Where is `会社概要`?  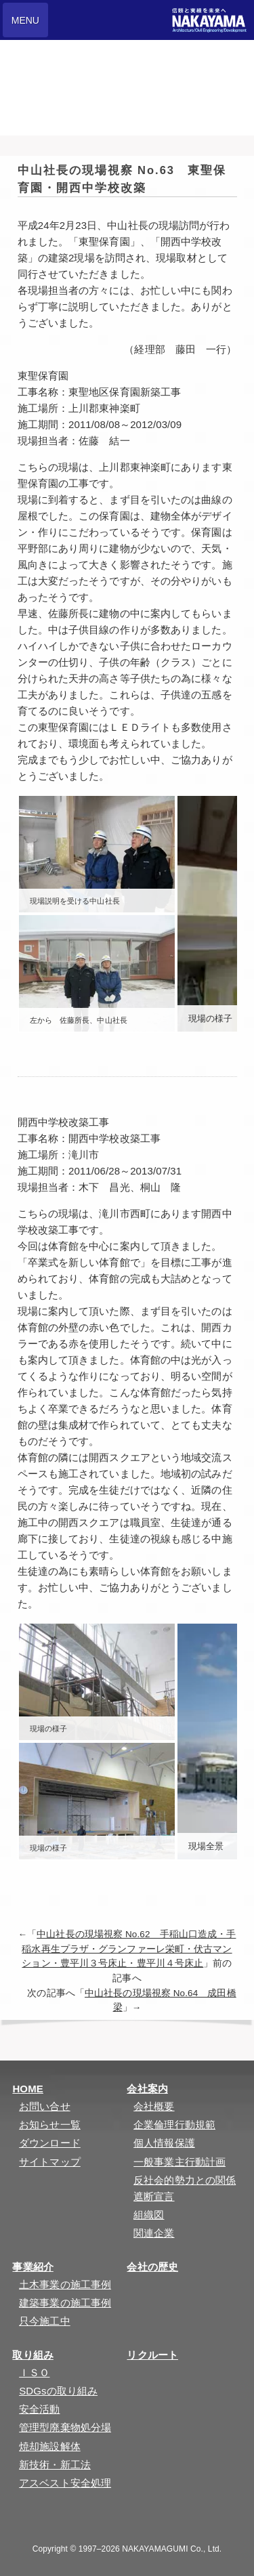
会社概要 is located at coordinates (153, 2106).